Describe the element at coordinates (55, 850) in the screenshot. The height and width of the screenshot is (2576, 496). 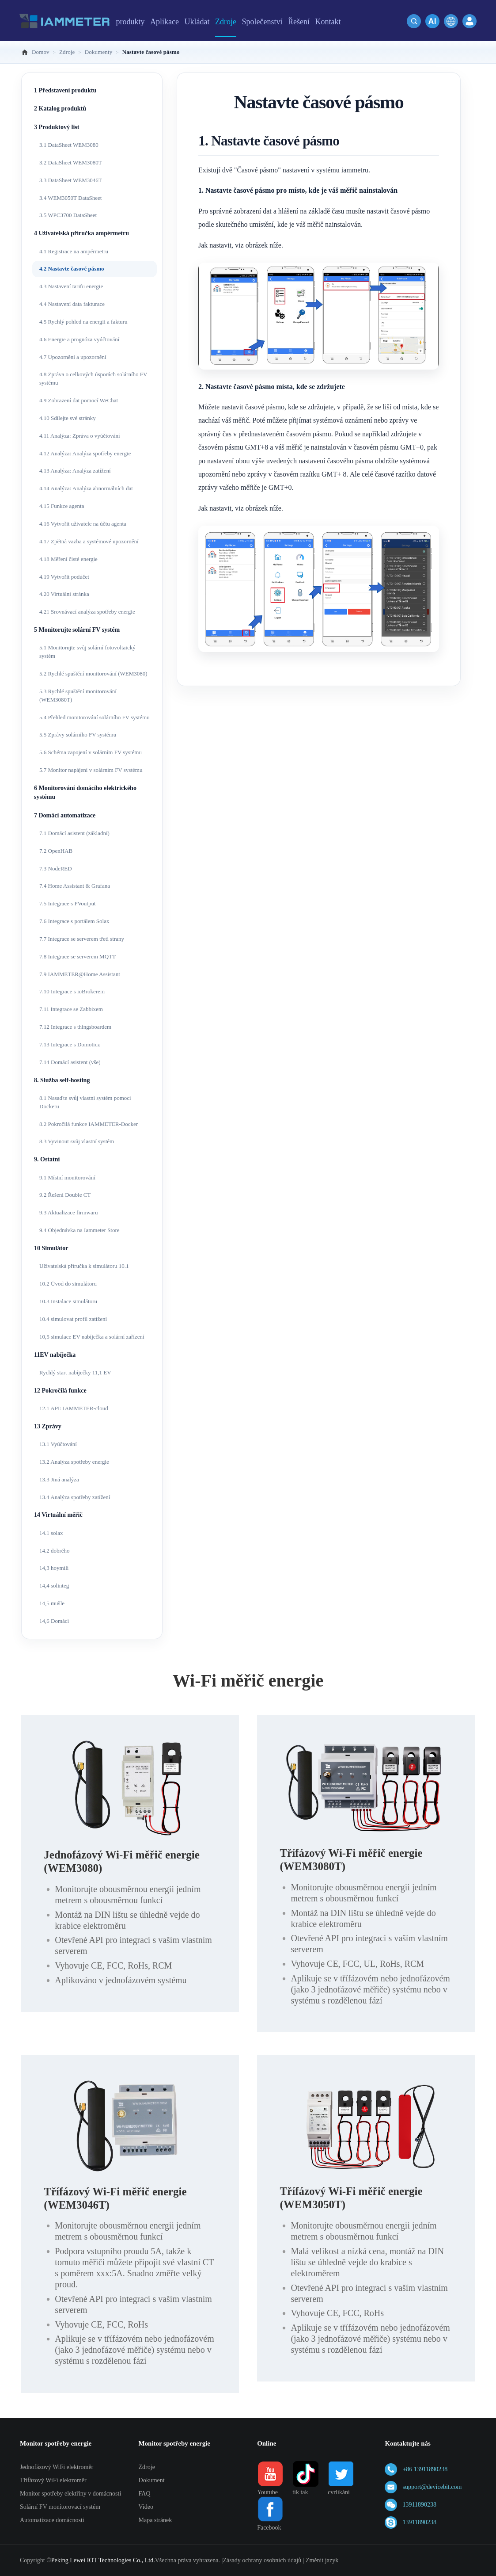
I see `7.2 OpenHAB` at that location.